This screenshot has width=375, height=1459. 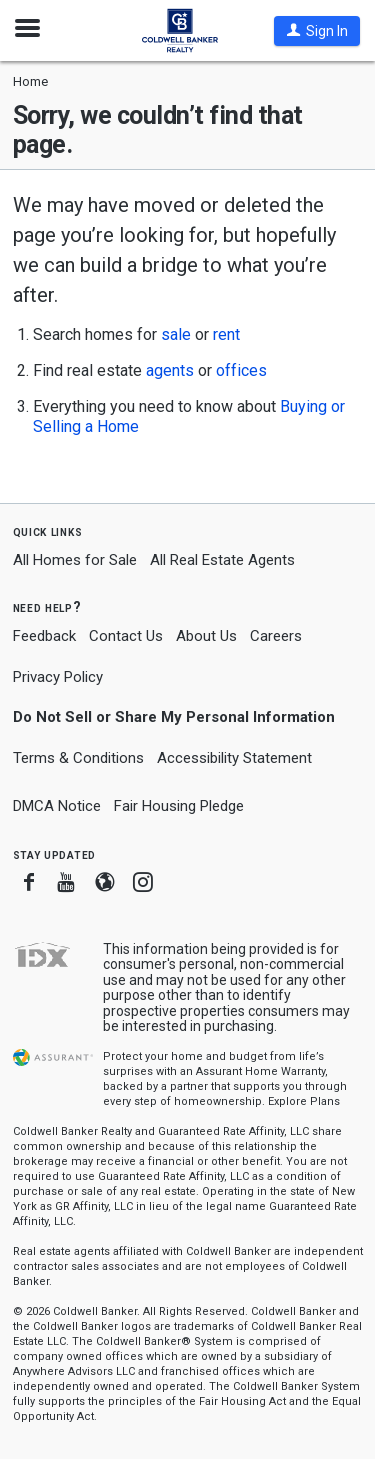 I want to click on All Real Estate Agents, so click(x=222, y=560).